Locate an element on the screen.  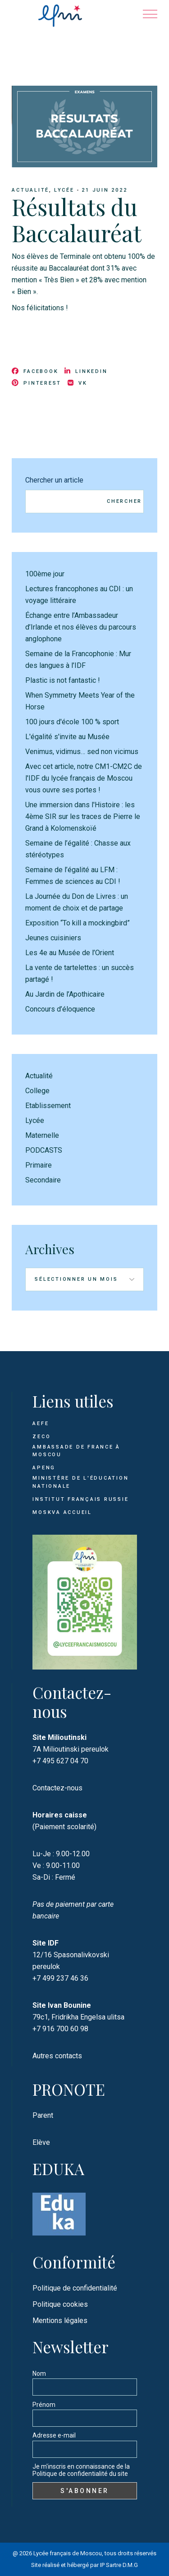
L'égalité s'invite au Musée is located at coordinates (67, 736).